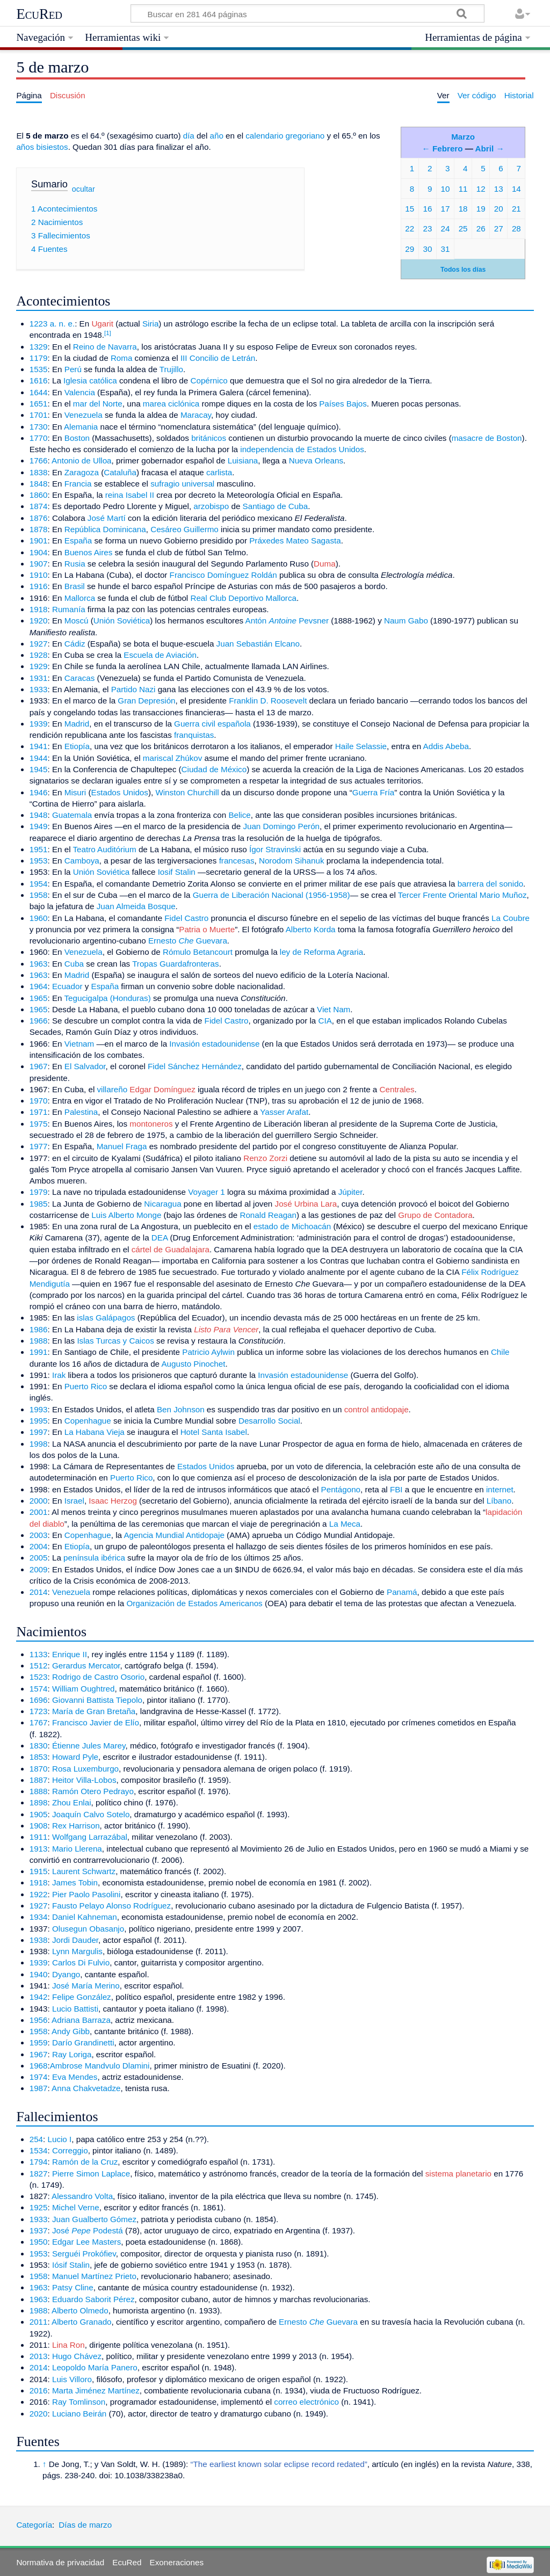 Image resolution: width=550 pixels, height=2576 pixels. Describe the element at coordinates (82, 2196) in the screenshot. I see `Alessandro Volta` at that location.